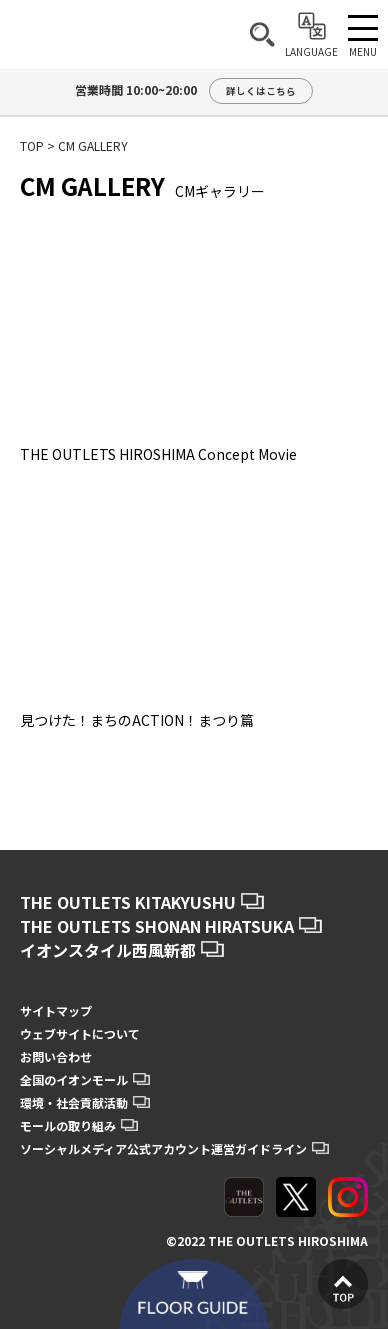 The width and height of the screenshot is (388, 1329). Describe the element at coordinates (194, 91) in the screenshot. I see `営業時間 10:00~20:00` at that location.